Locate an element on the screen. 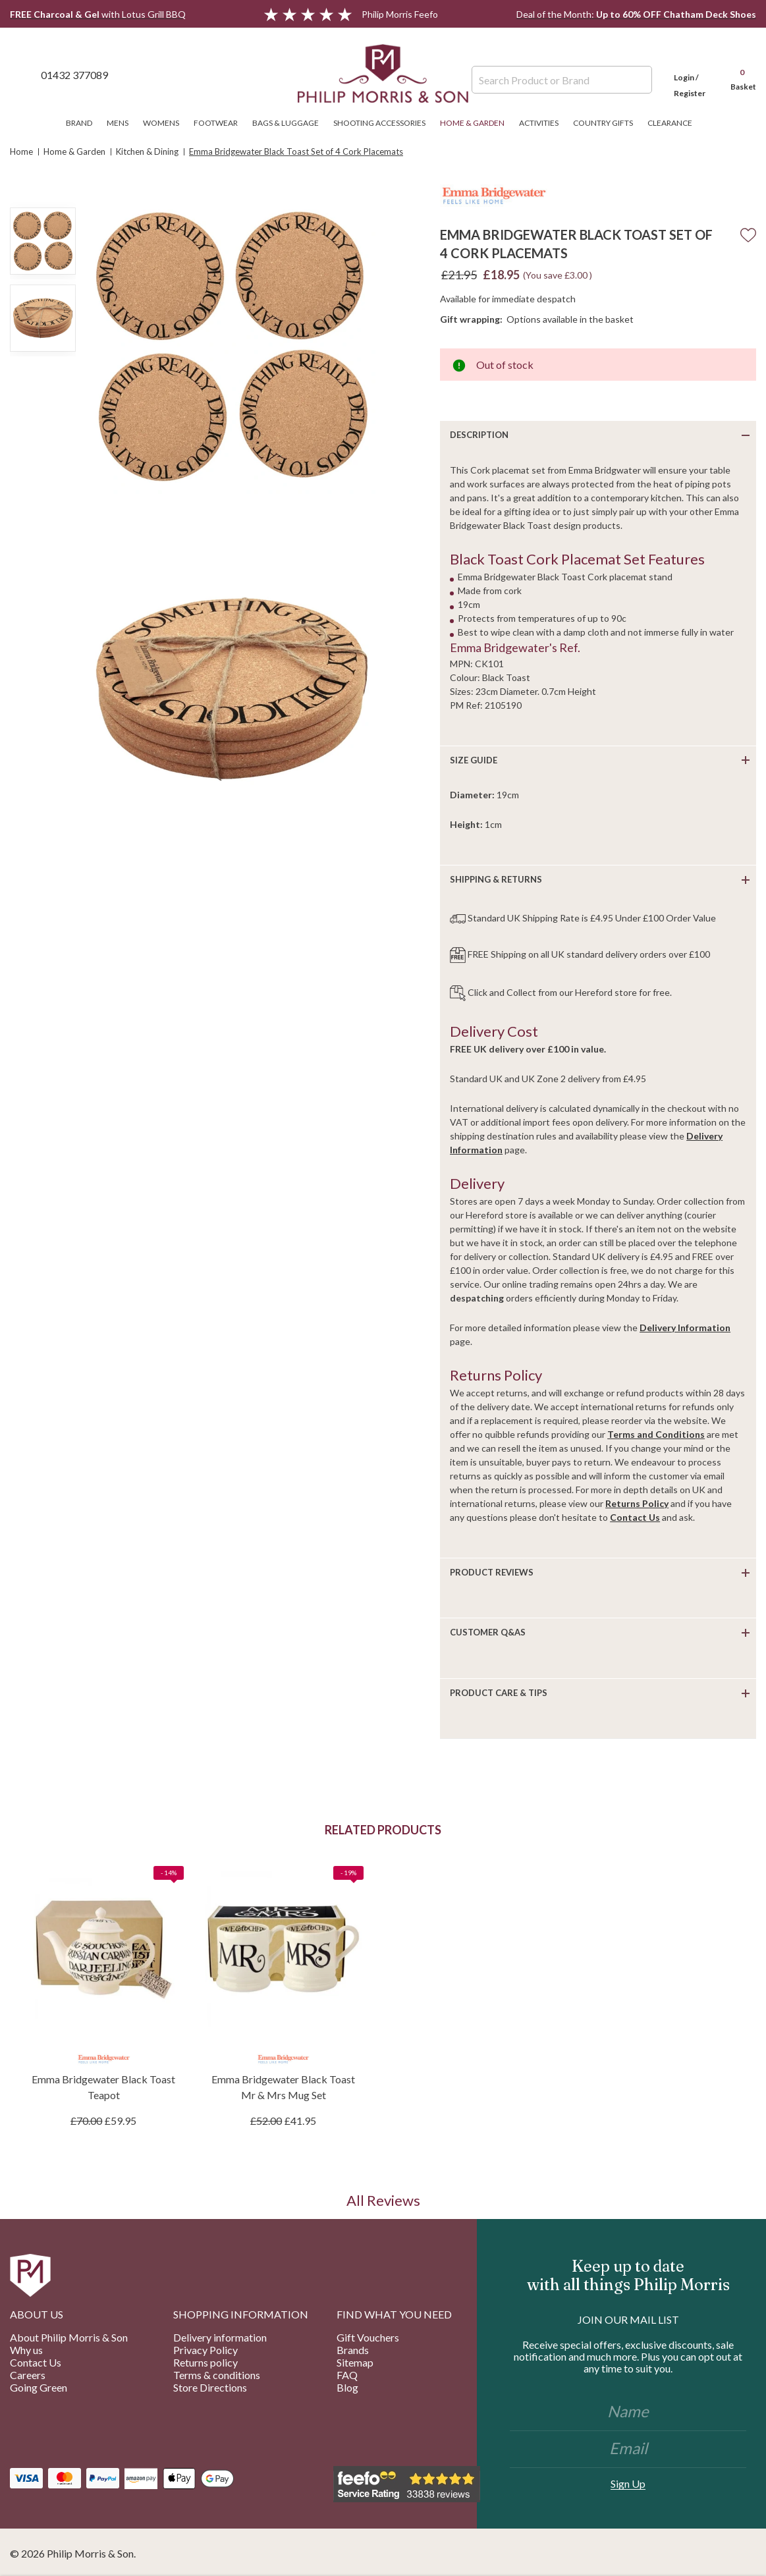  Country Gifts is located at coordinates (607, 123).